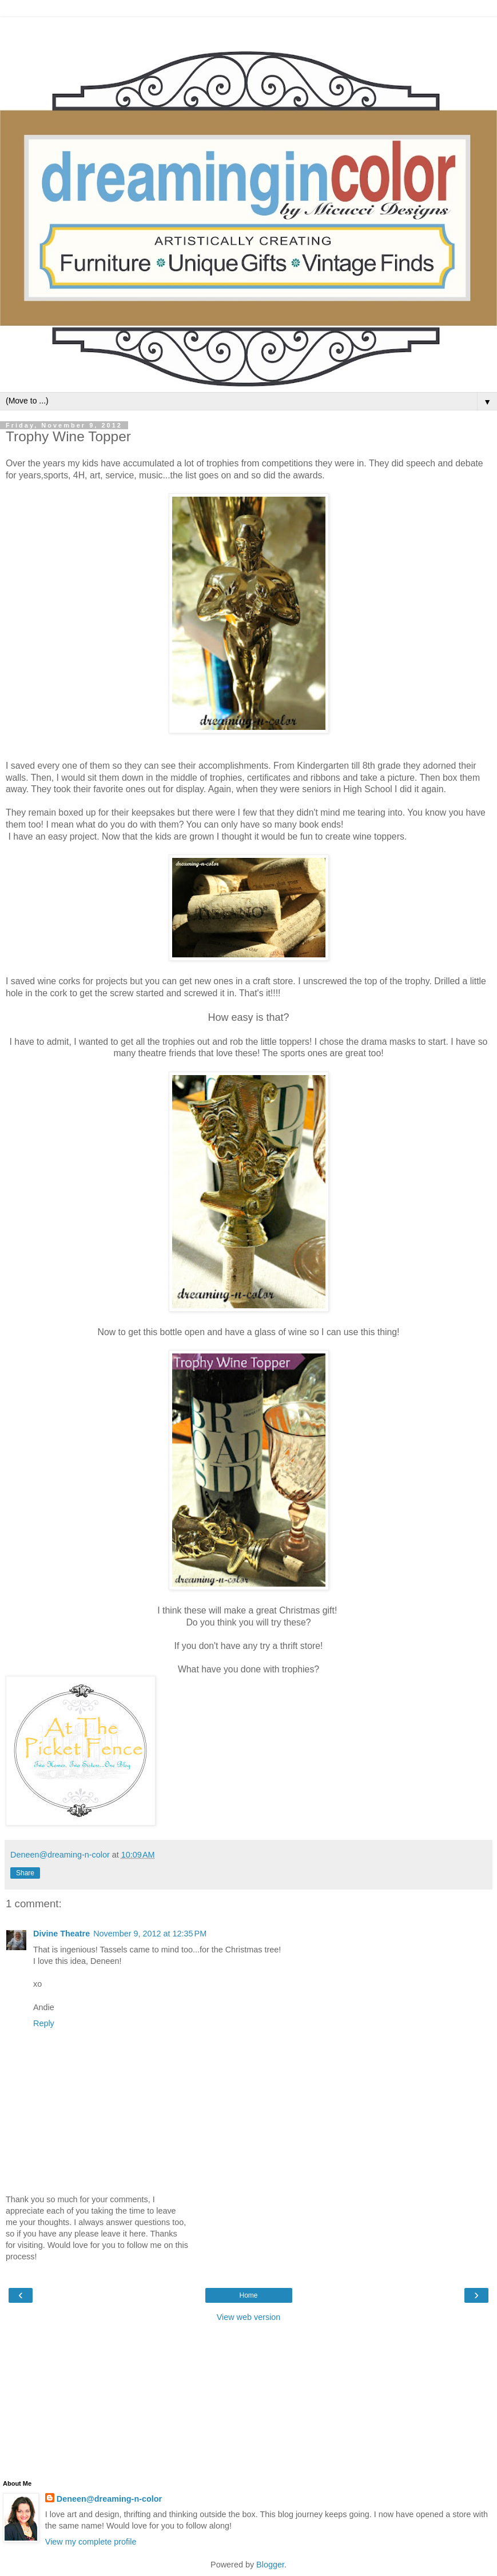  I want to click on Blogger, so click(270, 2564).